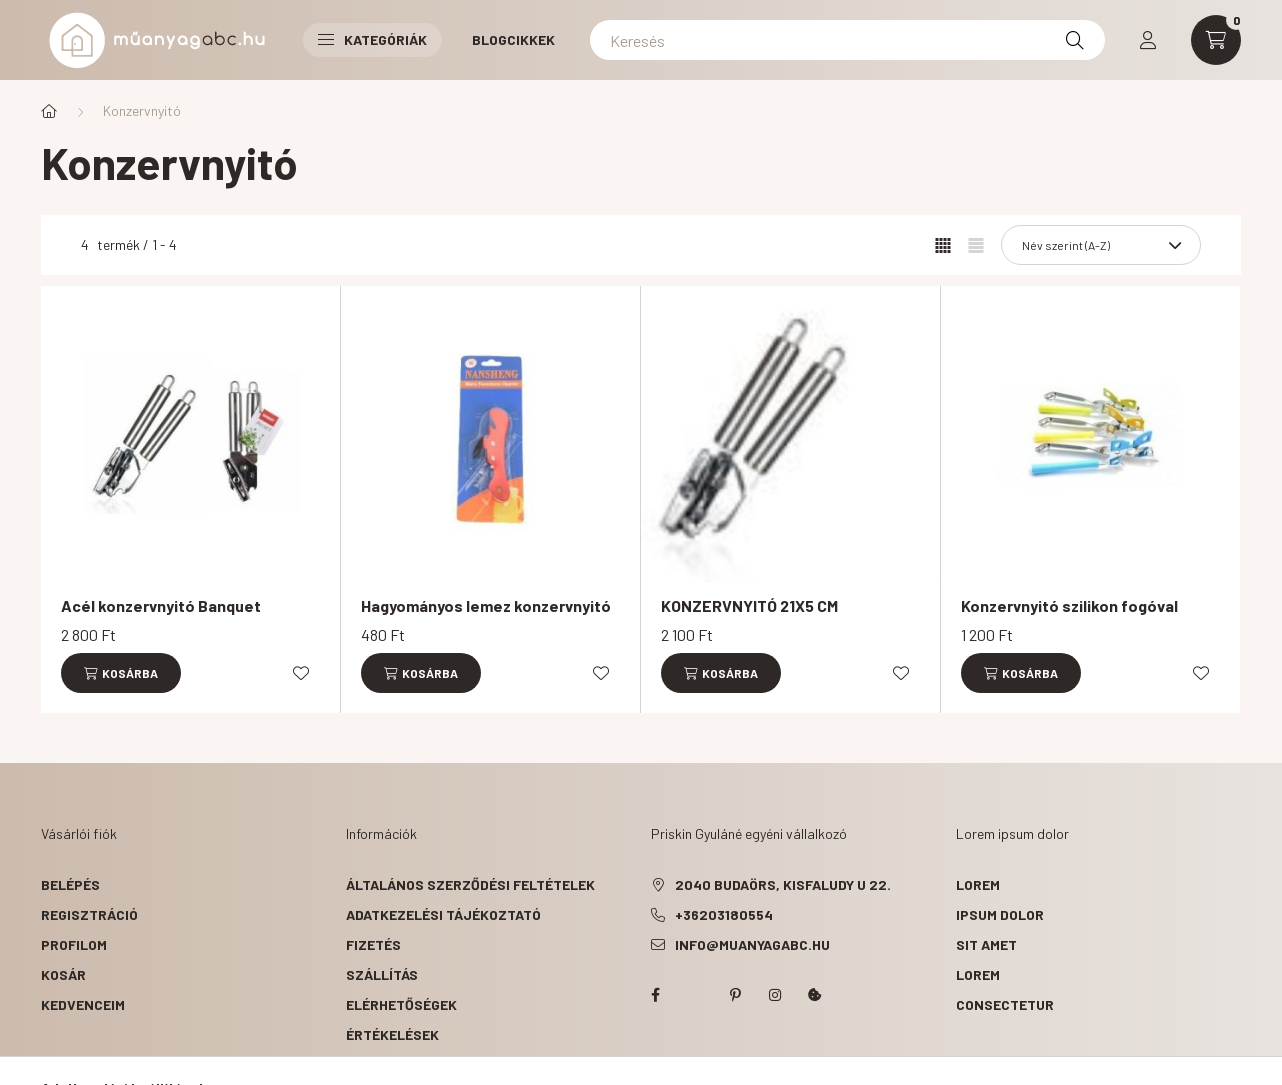  What do you see at coordinates (986, 944) in the screenshot?
I see `sit amet` at bounding box center [986, 944].